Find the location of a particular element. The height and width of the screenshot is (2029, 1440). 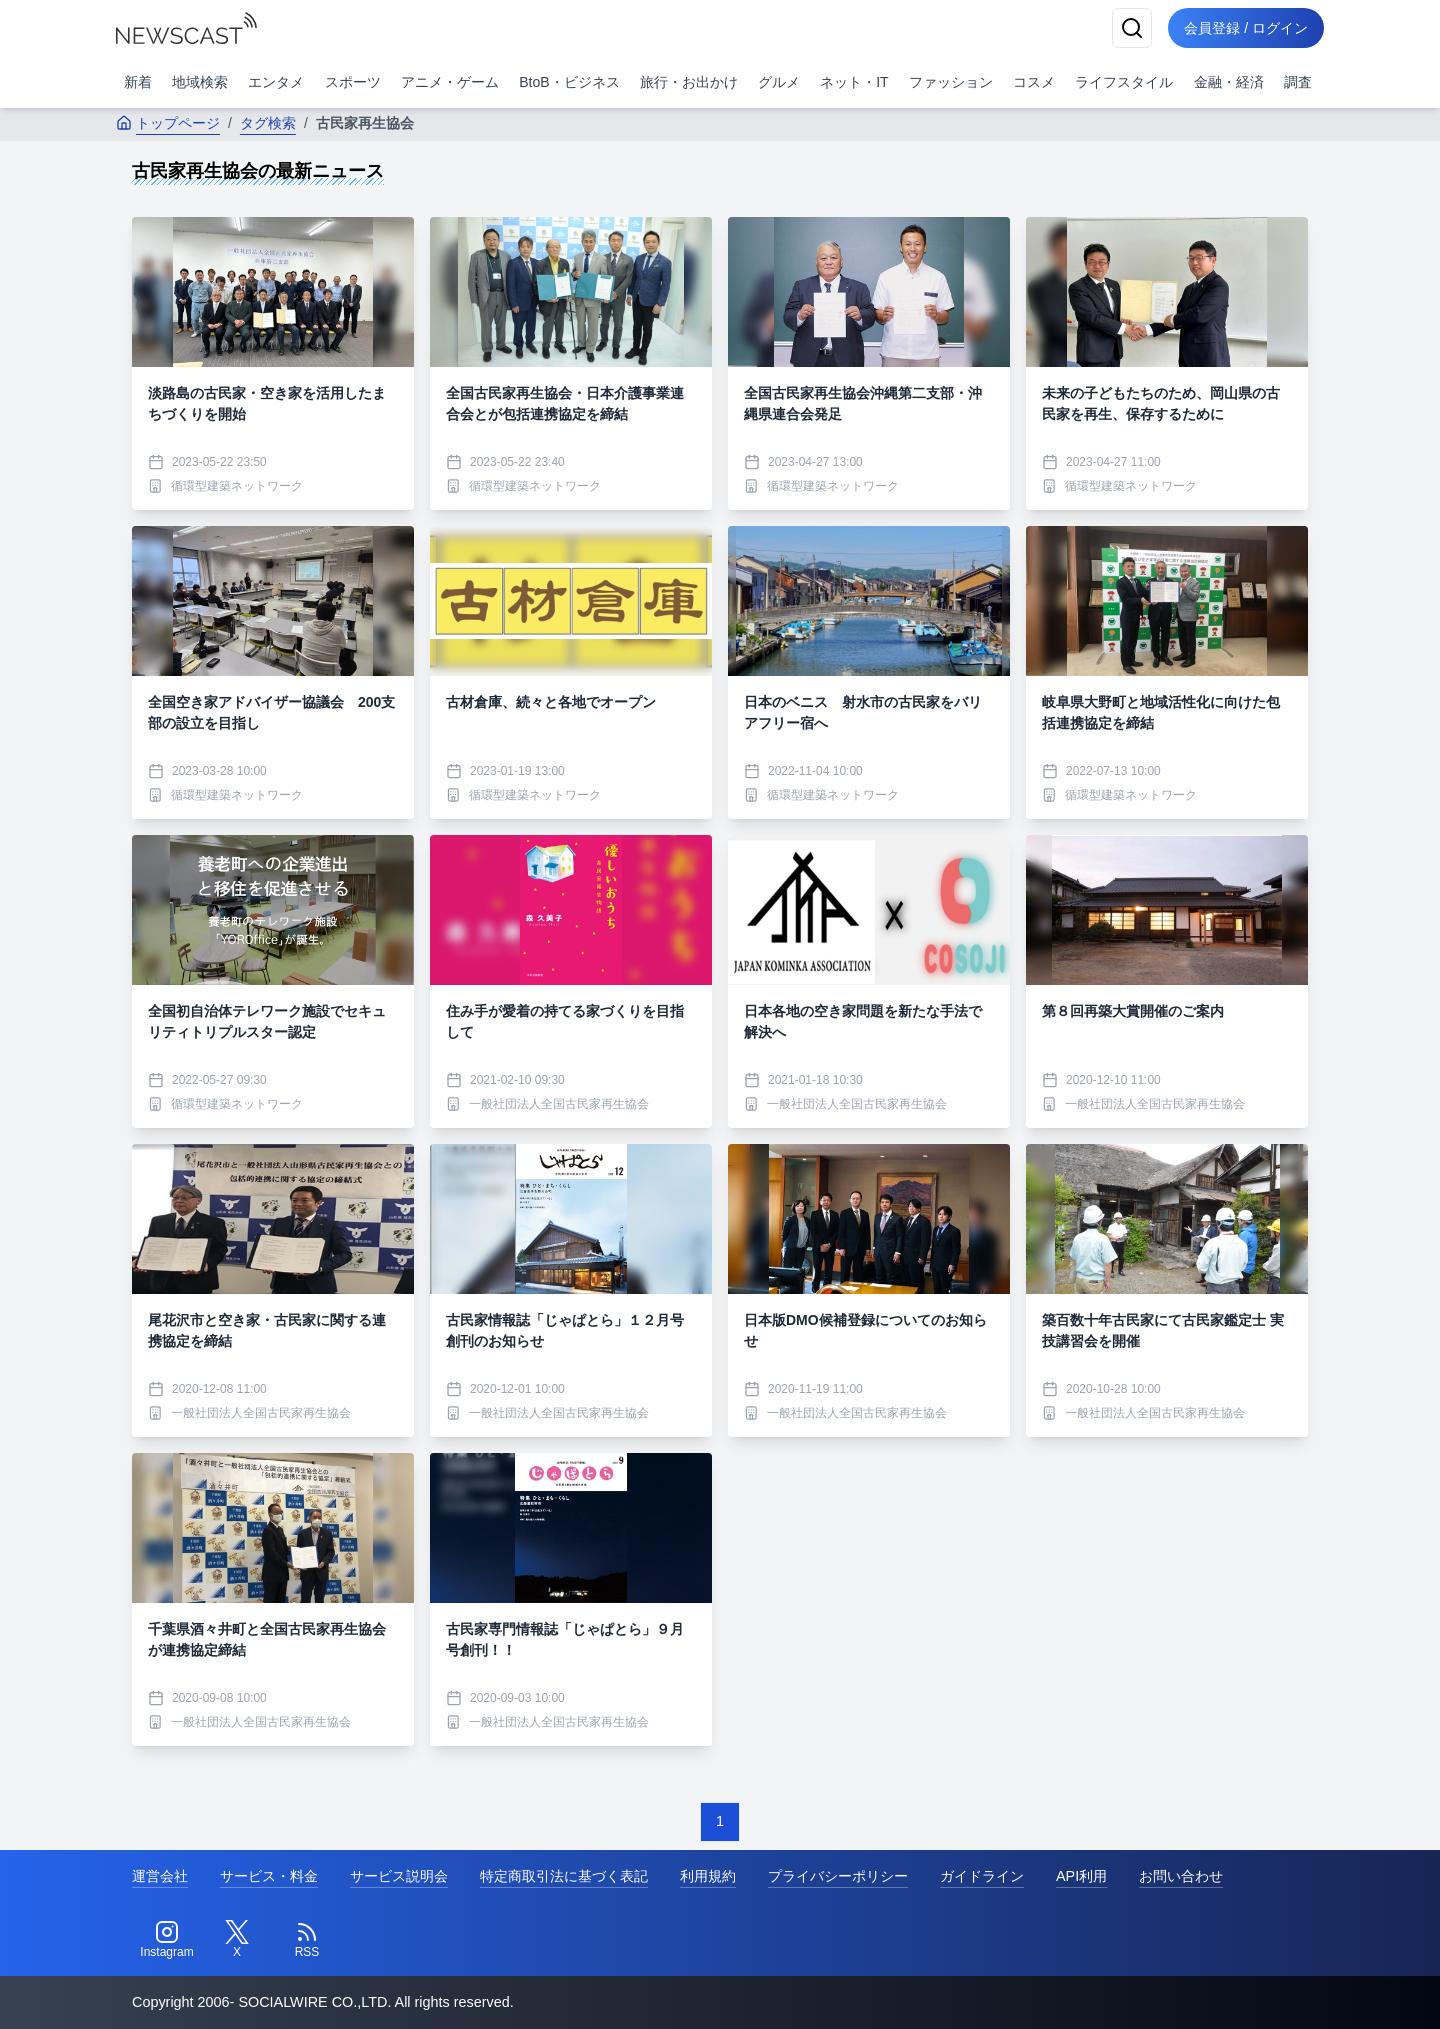

トップページ is located at coordinates (168, 123).